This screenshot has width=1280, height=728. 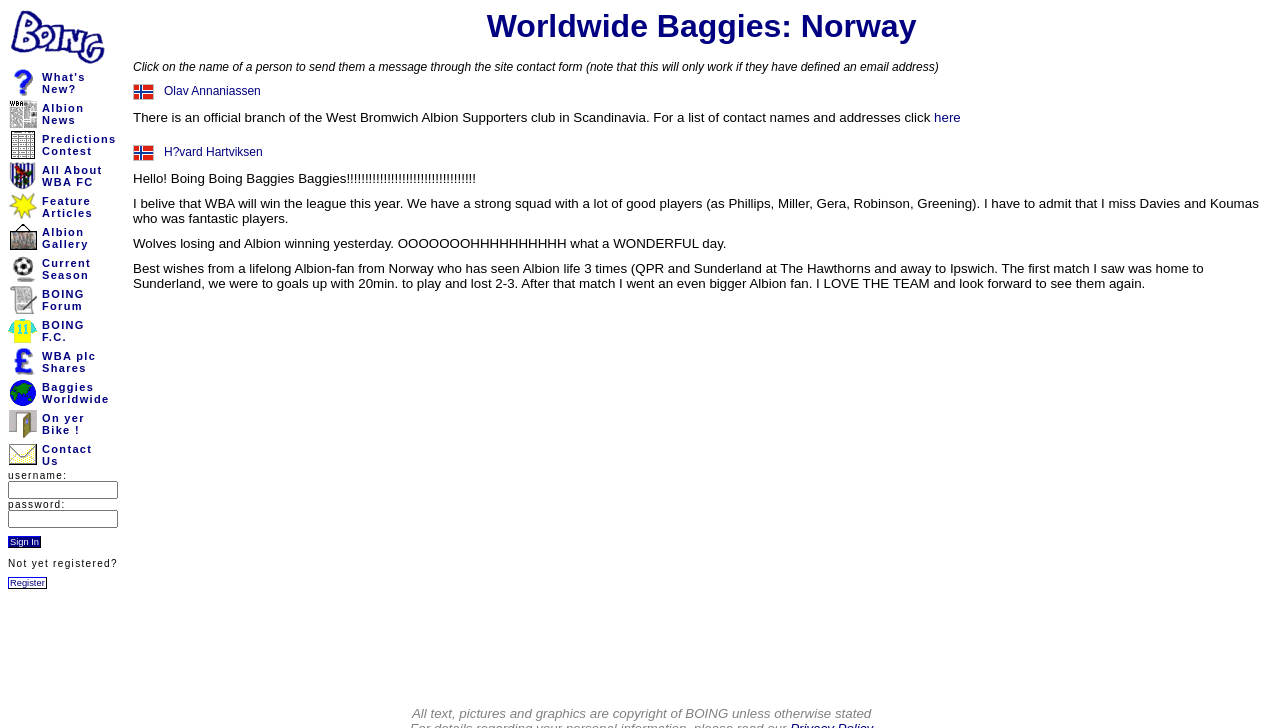 I want to click on All AboutWBA FC, so click(x=72, y=176).